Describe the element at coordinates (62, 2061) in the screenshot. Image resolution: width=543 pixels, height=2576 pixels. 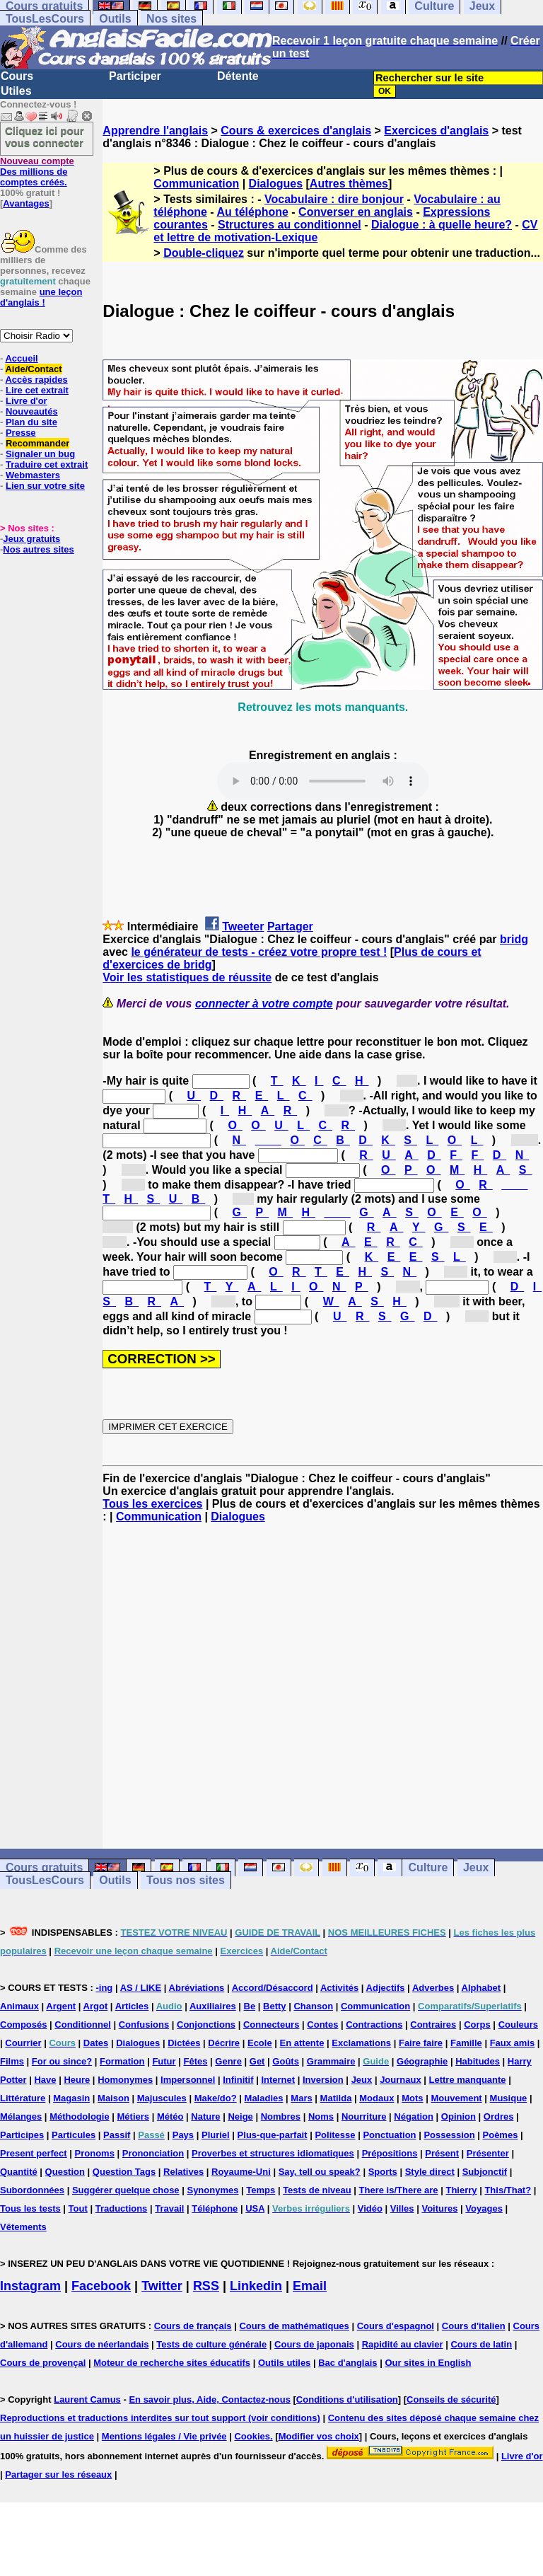
I see `For ou since?` at that location.